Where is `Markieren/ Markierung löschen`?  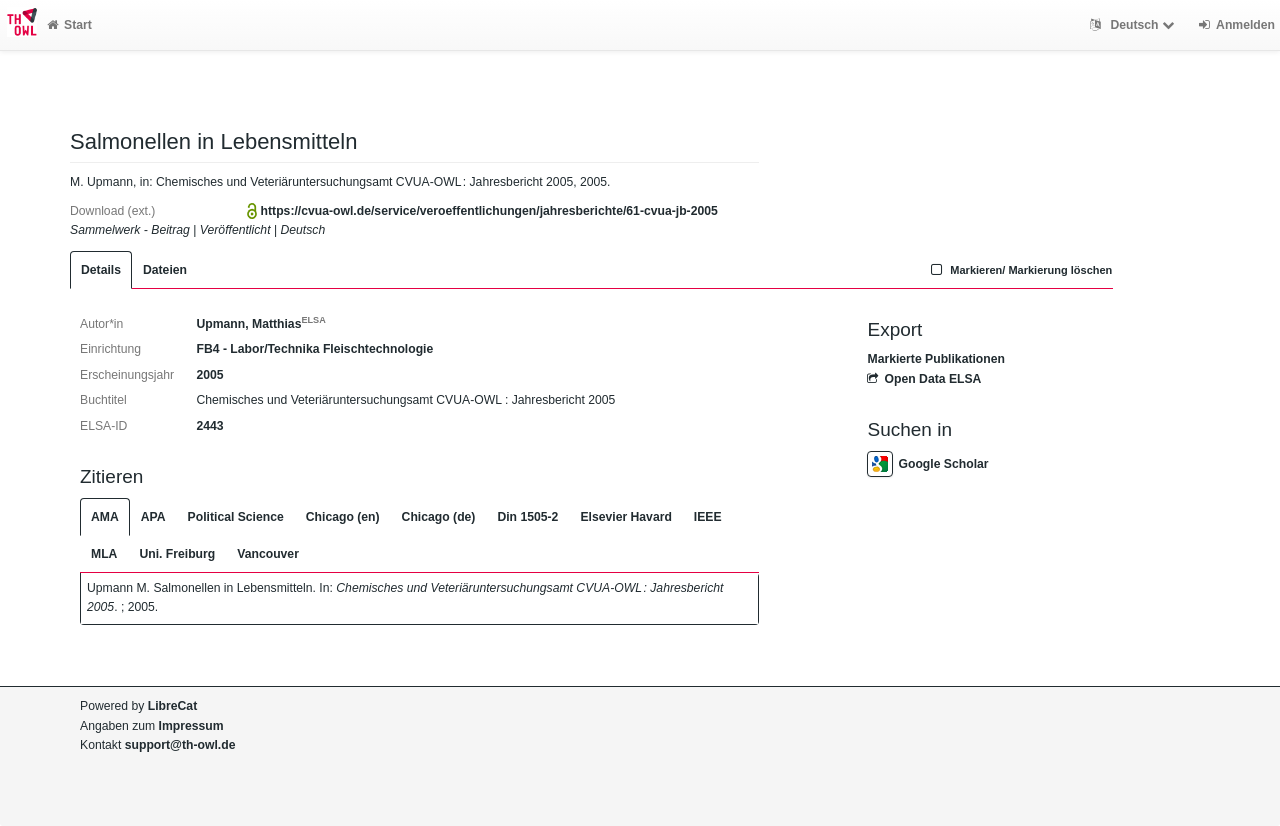 Markieren/ Markierung löschen is located at coordinates (1020, 270).